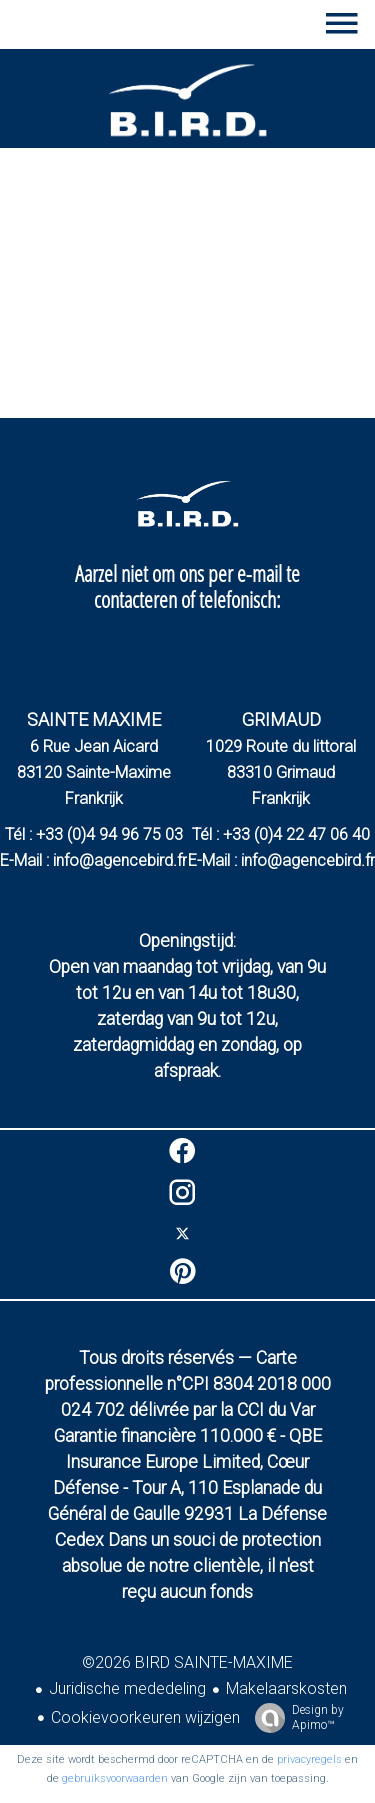 The height and width of the screenshot is (1803, 375). What do you see at coordinates (127, 1688) in the screenshot?
I see `Juridische mededeling` at bounding box center [127, 1688].